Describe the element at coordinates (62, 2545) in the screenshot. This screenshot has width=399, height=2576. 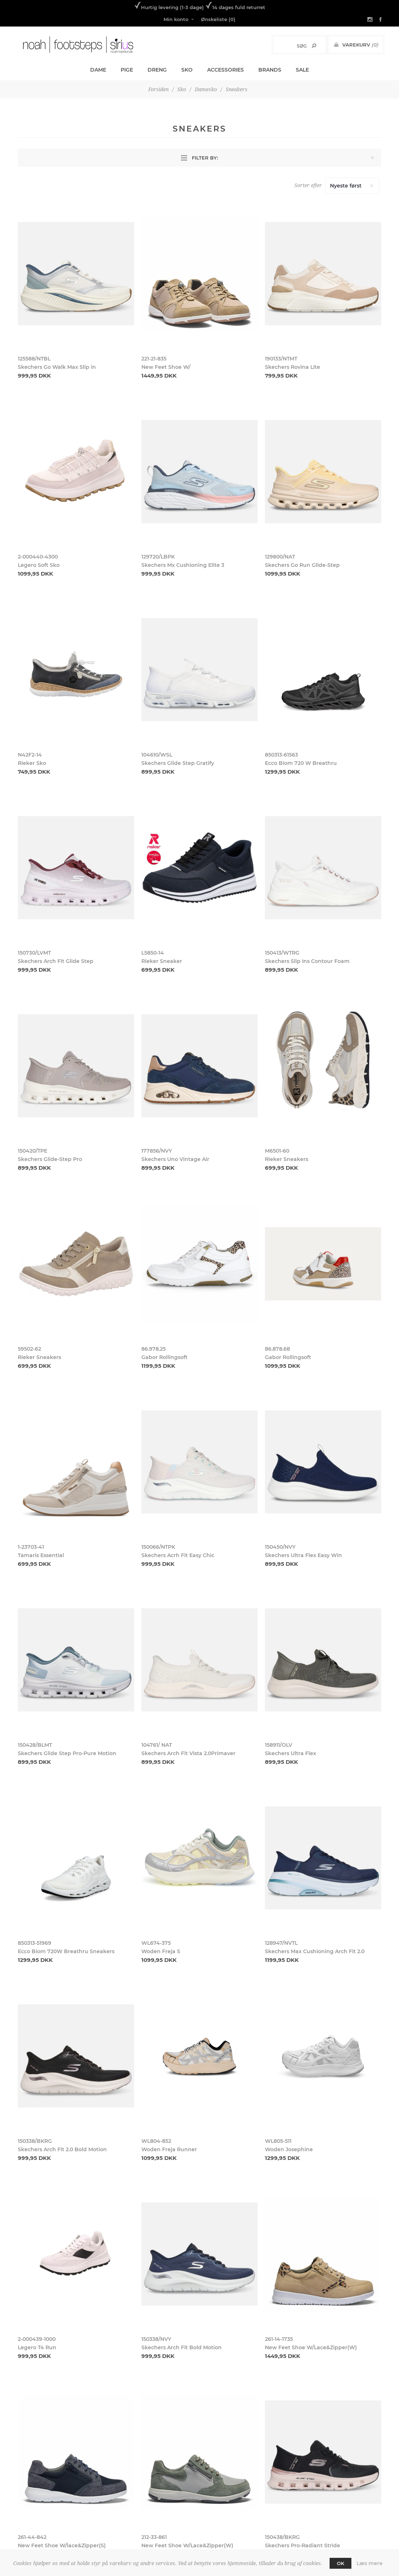
I see `New Feet Shoe W/lace&Zipper(S)` at that location.